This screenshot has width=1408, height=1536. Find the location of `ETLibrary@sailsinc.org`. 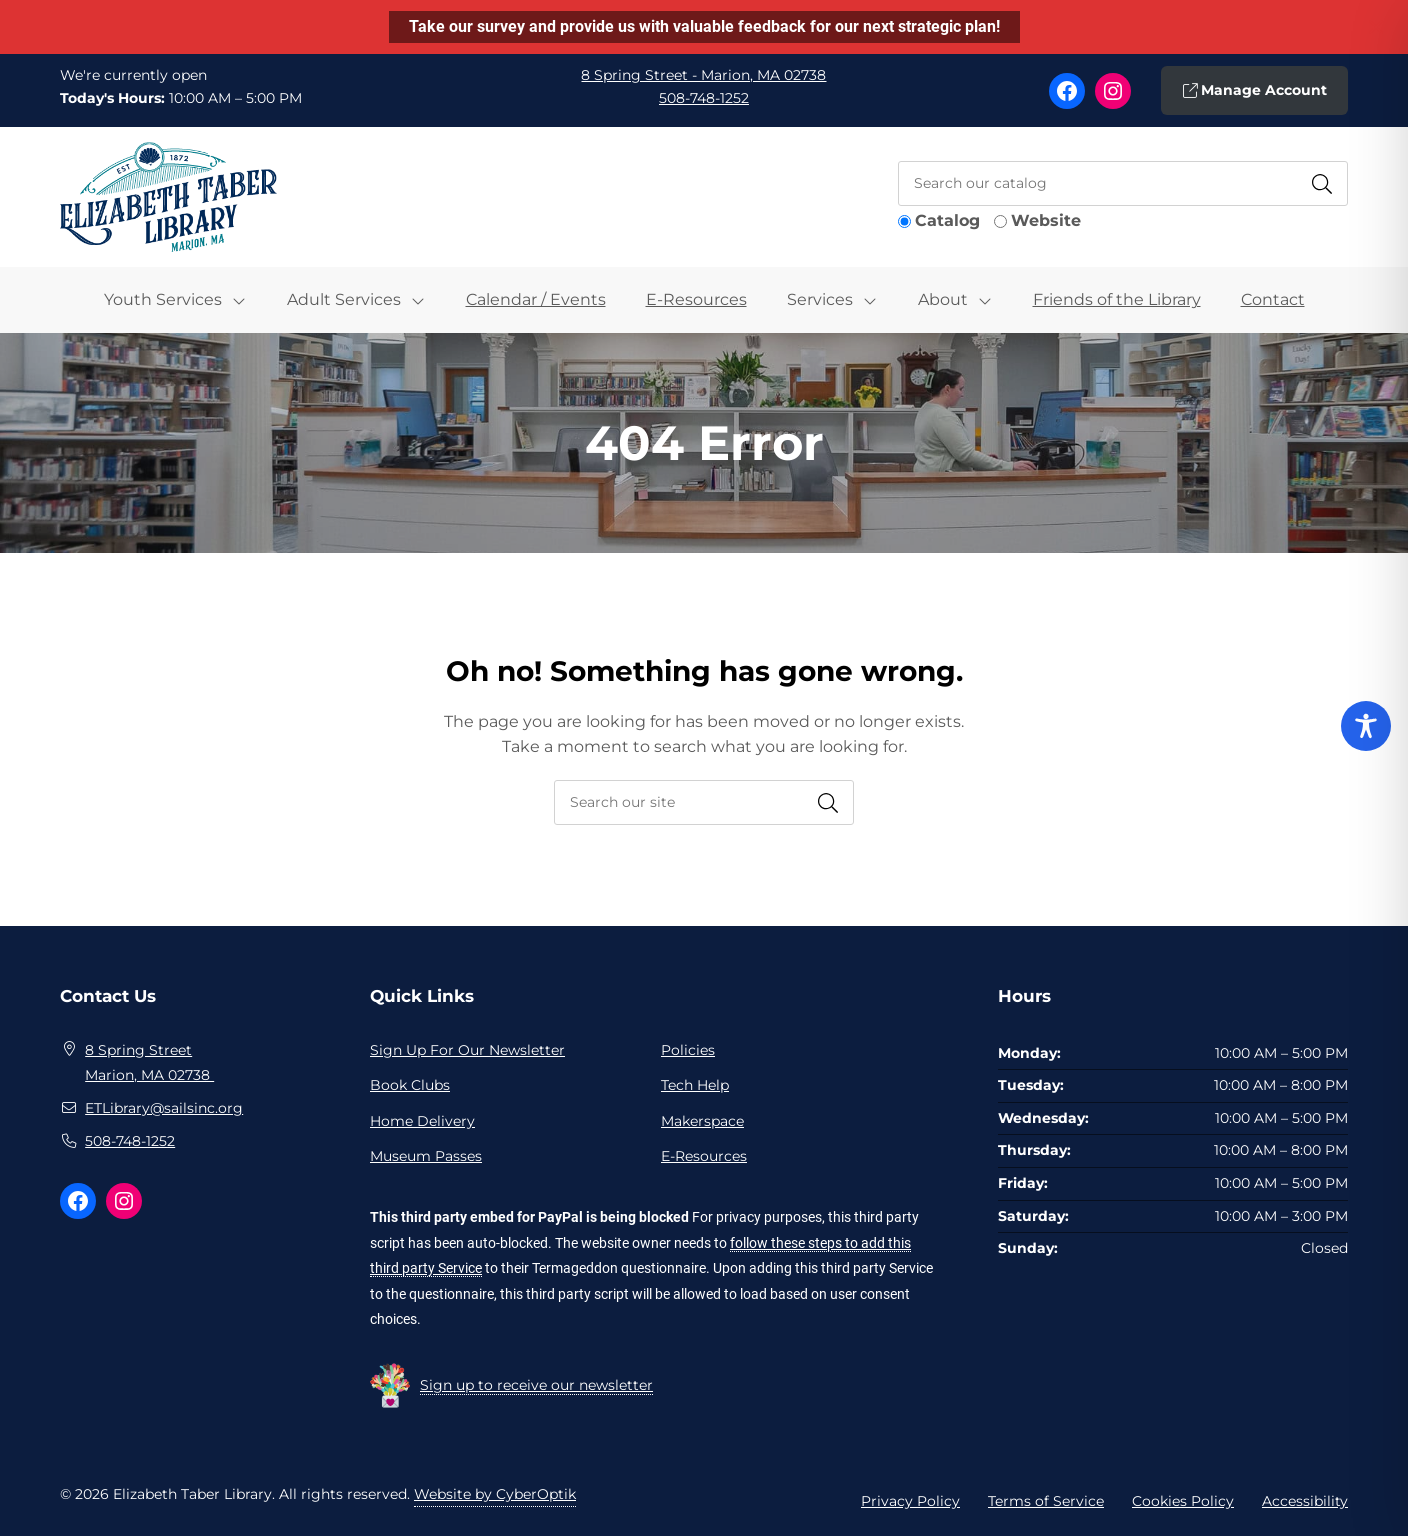

ETLibrary@sailsinc.org is located at coordinates (164, 1108).